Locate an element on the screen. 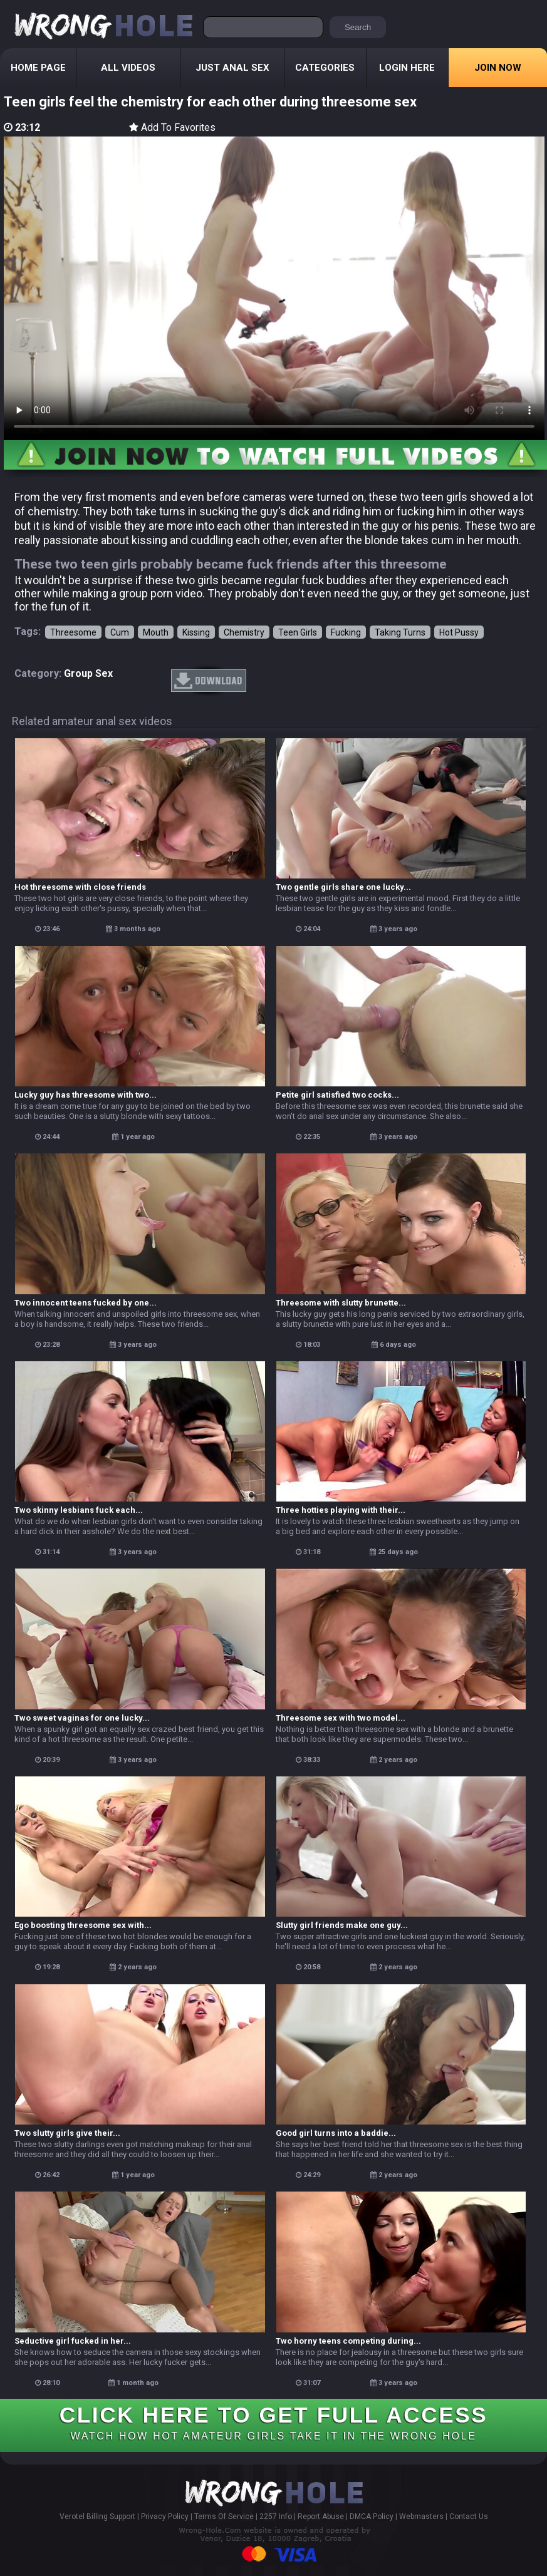 Image resolution: width=547 pixels, height=2576 pixels. CLICK HERE TO GET FULL ACCESS is located at coordinates (273, 2422).